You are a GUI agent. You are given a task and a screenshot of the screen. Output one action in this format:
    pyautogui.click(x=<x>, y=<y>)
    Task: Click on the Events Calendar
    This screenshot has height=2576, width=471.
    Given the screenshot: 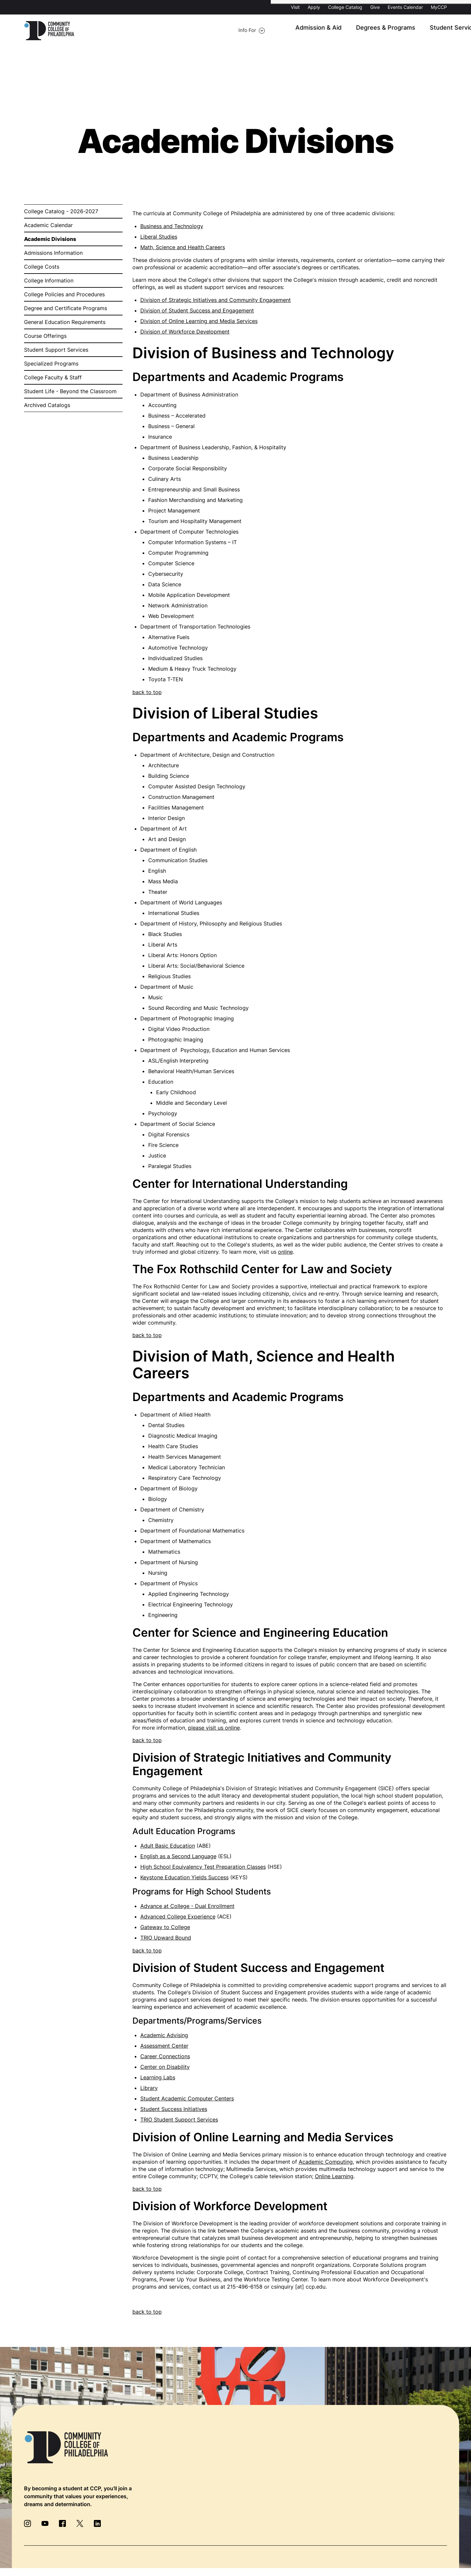 What is the action you would take?
    pyautogui.click(x=405, y=7)
    